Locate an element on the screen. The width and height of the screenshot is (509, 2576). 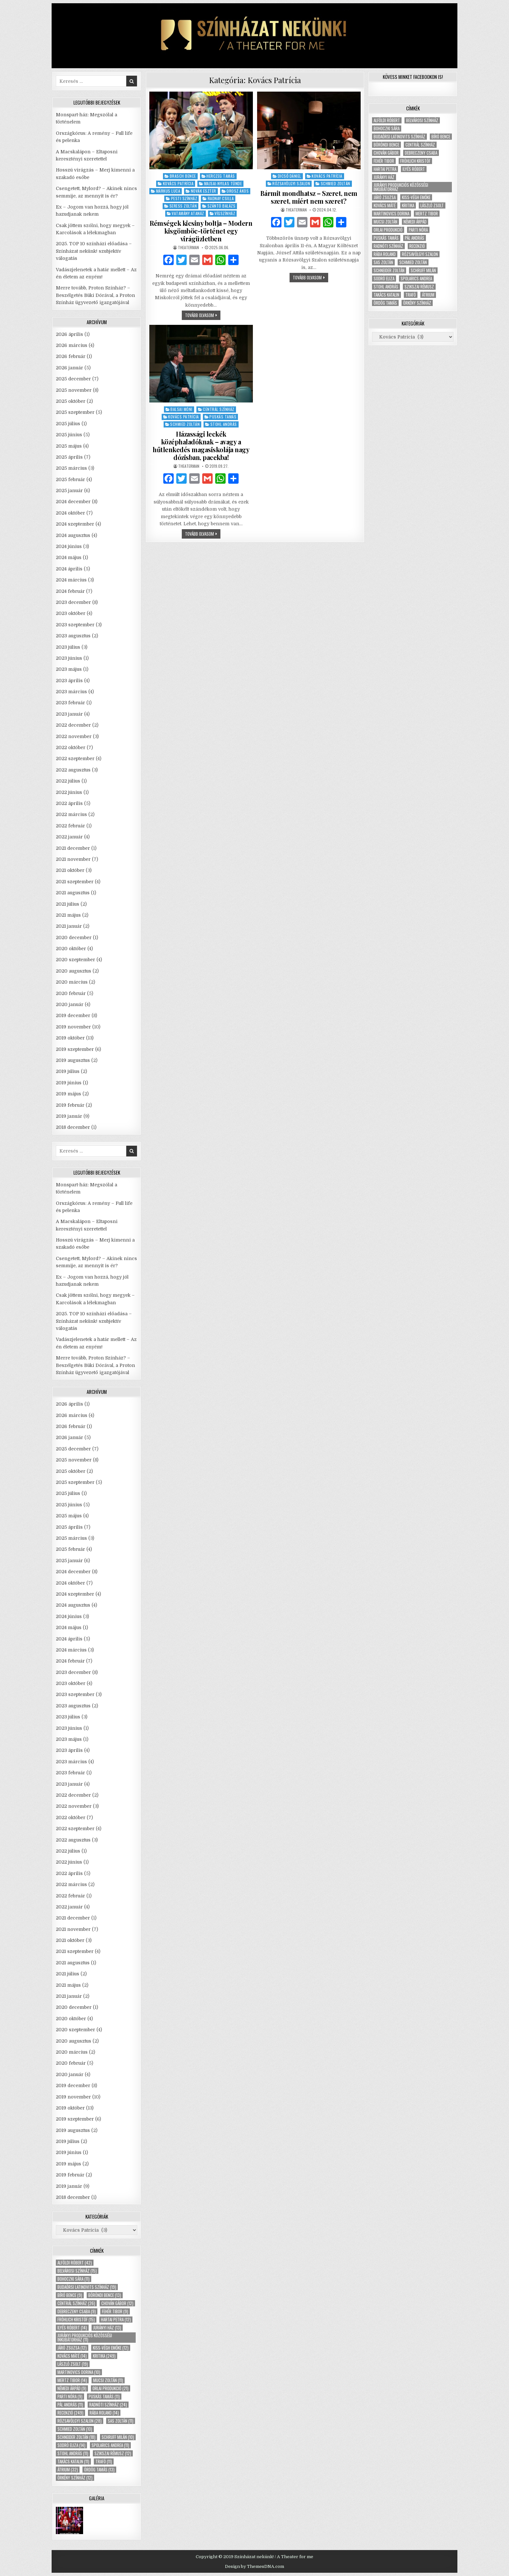
2019 október is located at coordinates (70, 1037).